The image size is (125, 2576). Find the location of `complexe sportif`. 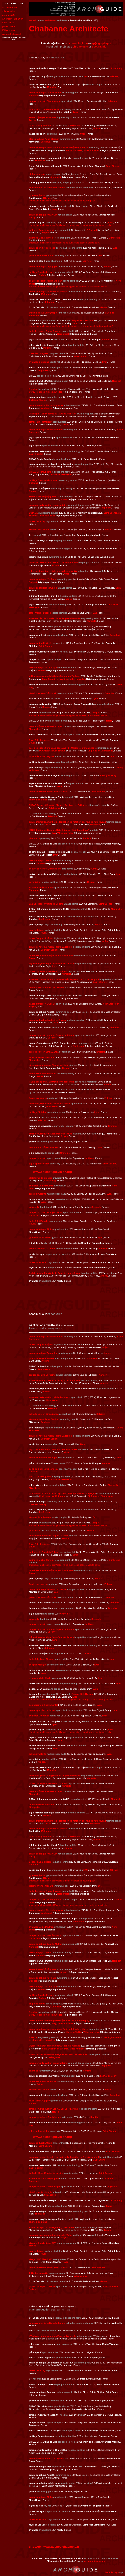

complexe sportif is located at coordinates (37, 1158).